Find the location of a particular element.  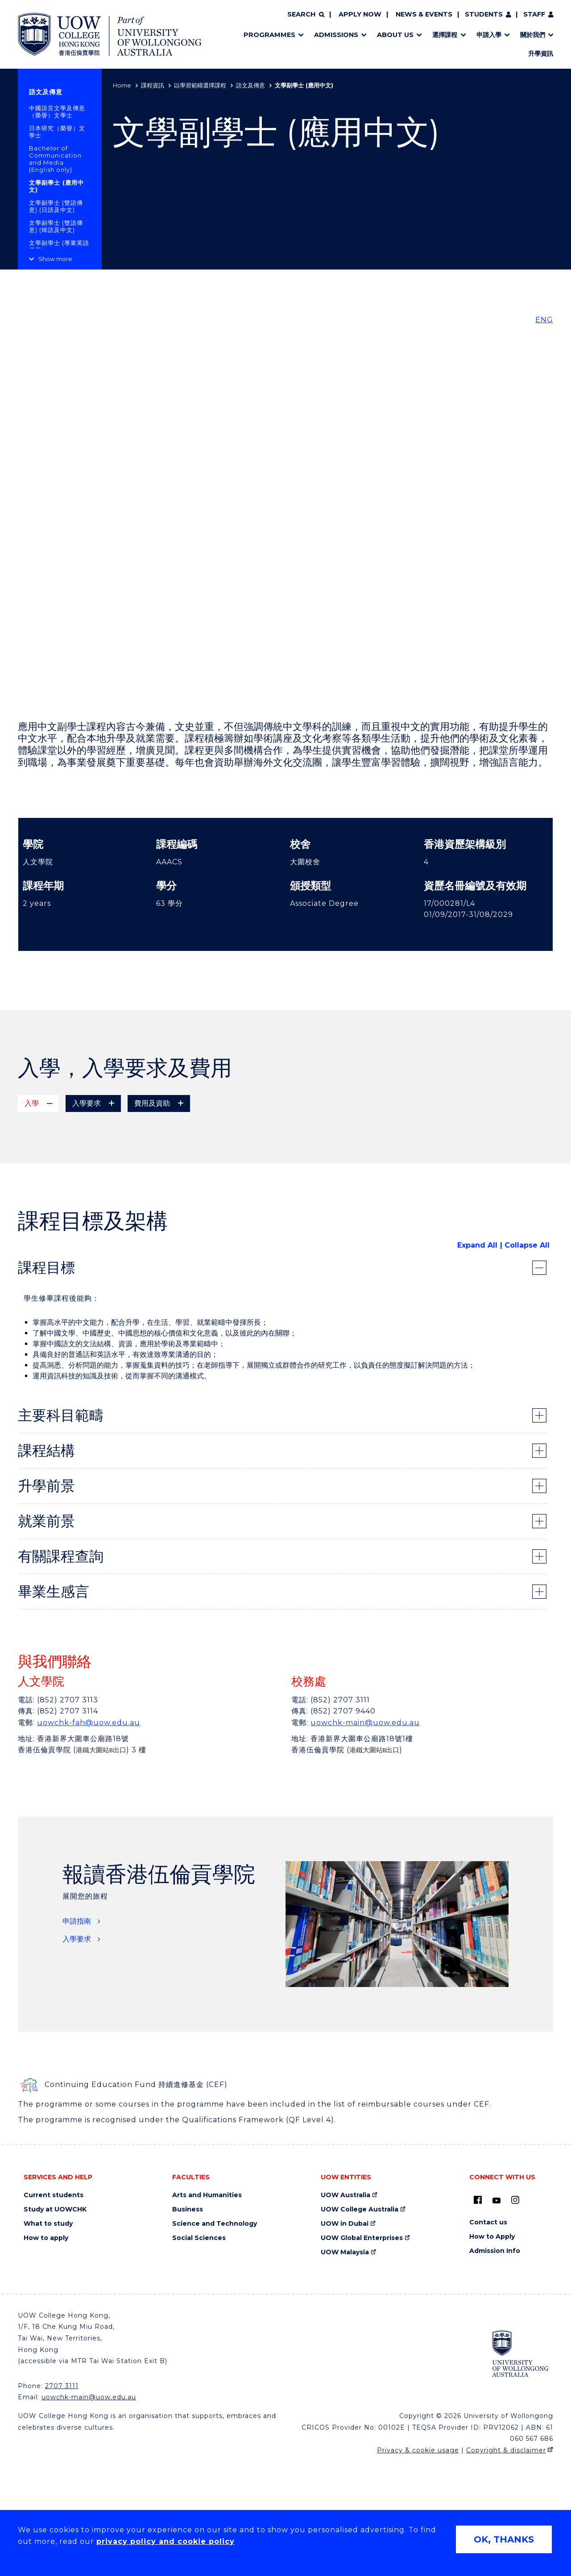

UOW in Dubai [UOW in Dubai (external link)] is located at coordinates (344, 2336).